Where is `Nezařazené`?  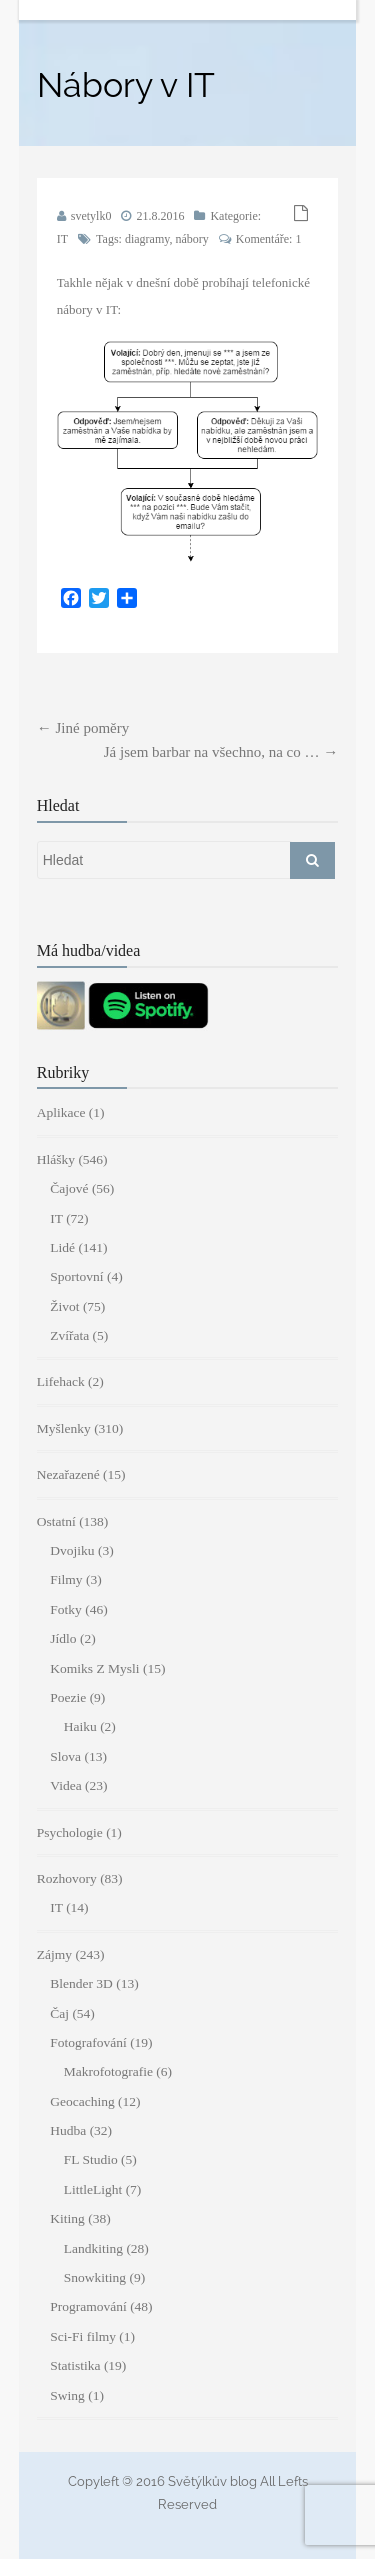 Nezařazené is located at coordinates (68, 1474).